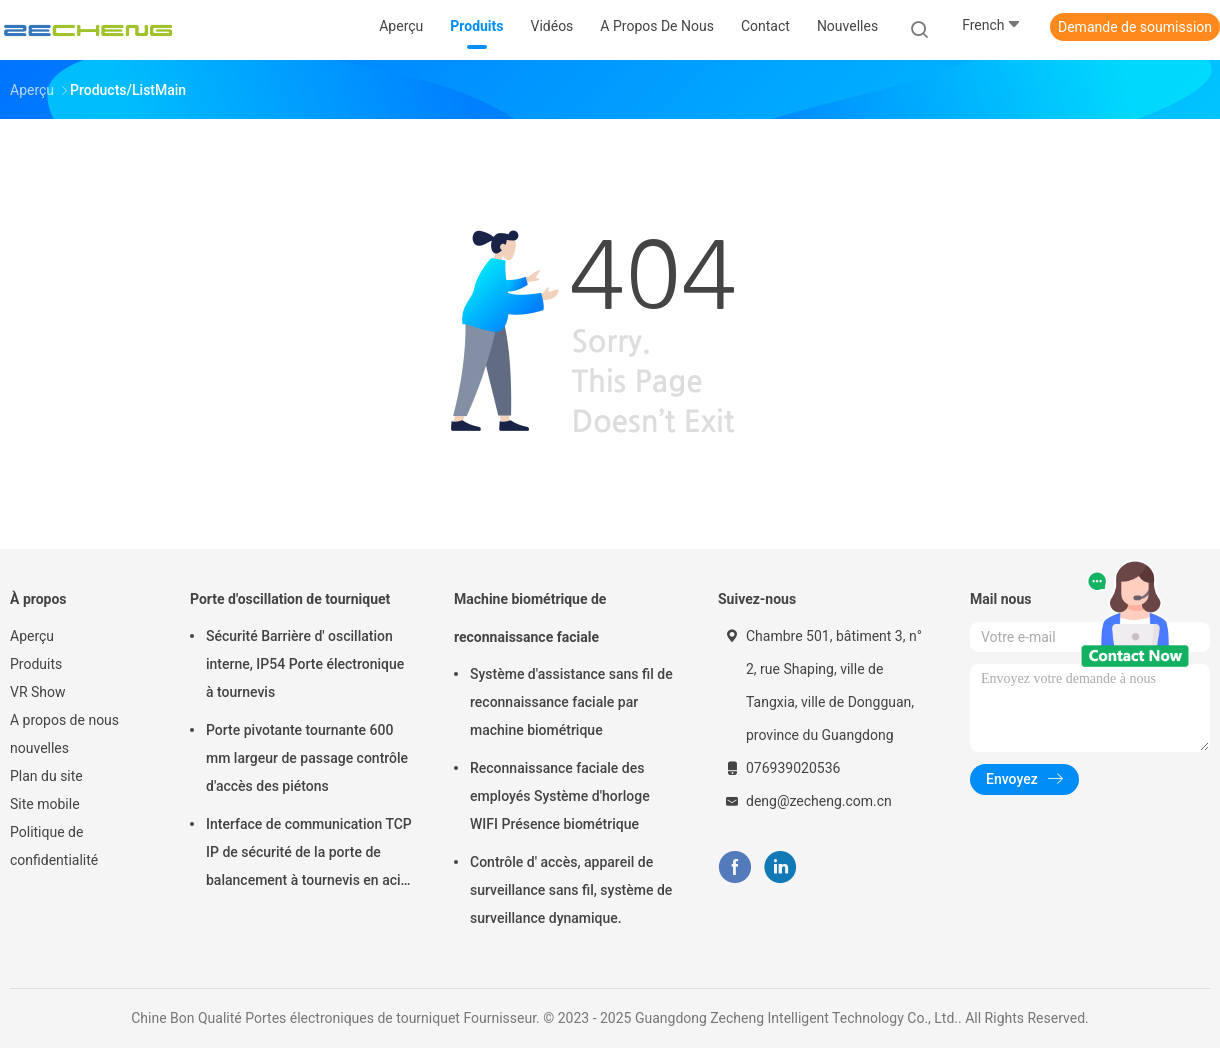 This screenshot has width=1220, height=1048. What do you see at coordinates (32, 636) in the screenshot?
I see `Aperçu` at bounding box center [32, 636].